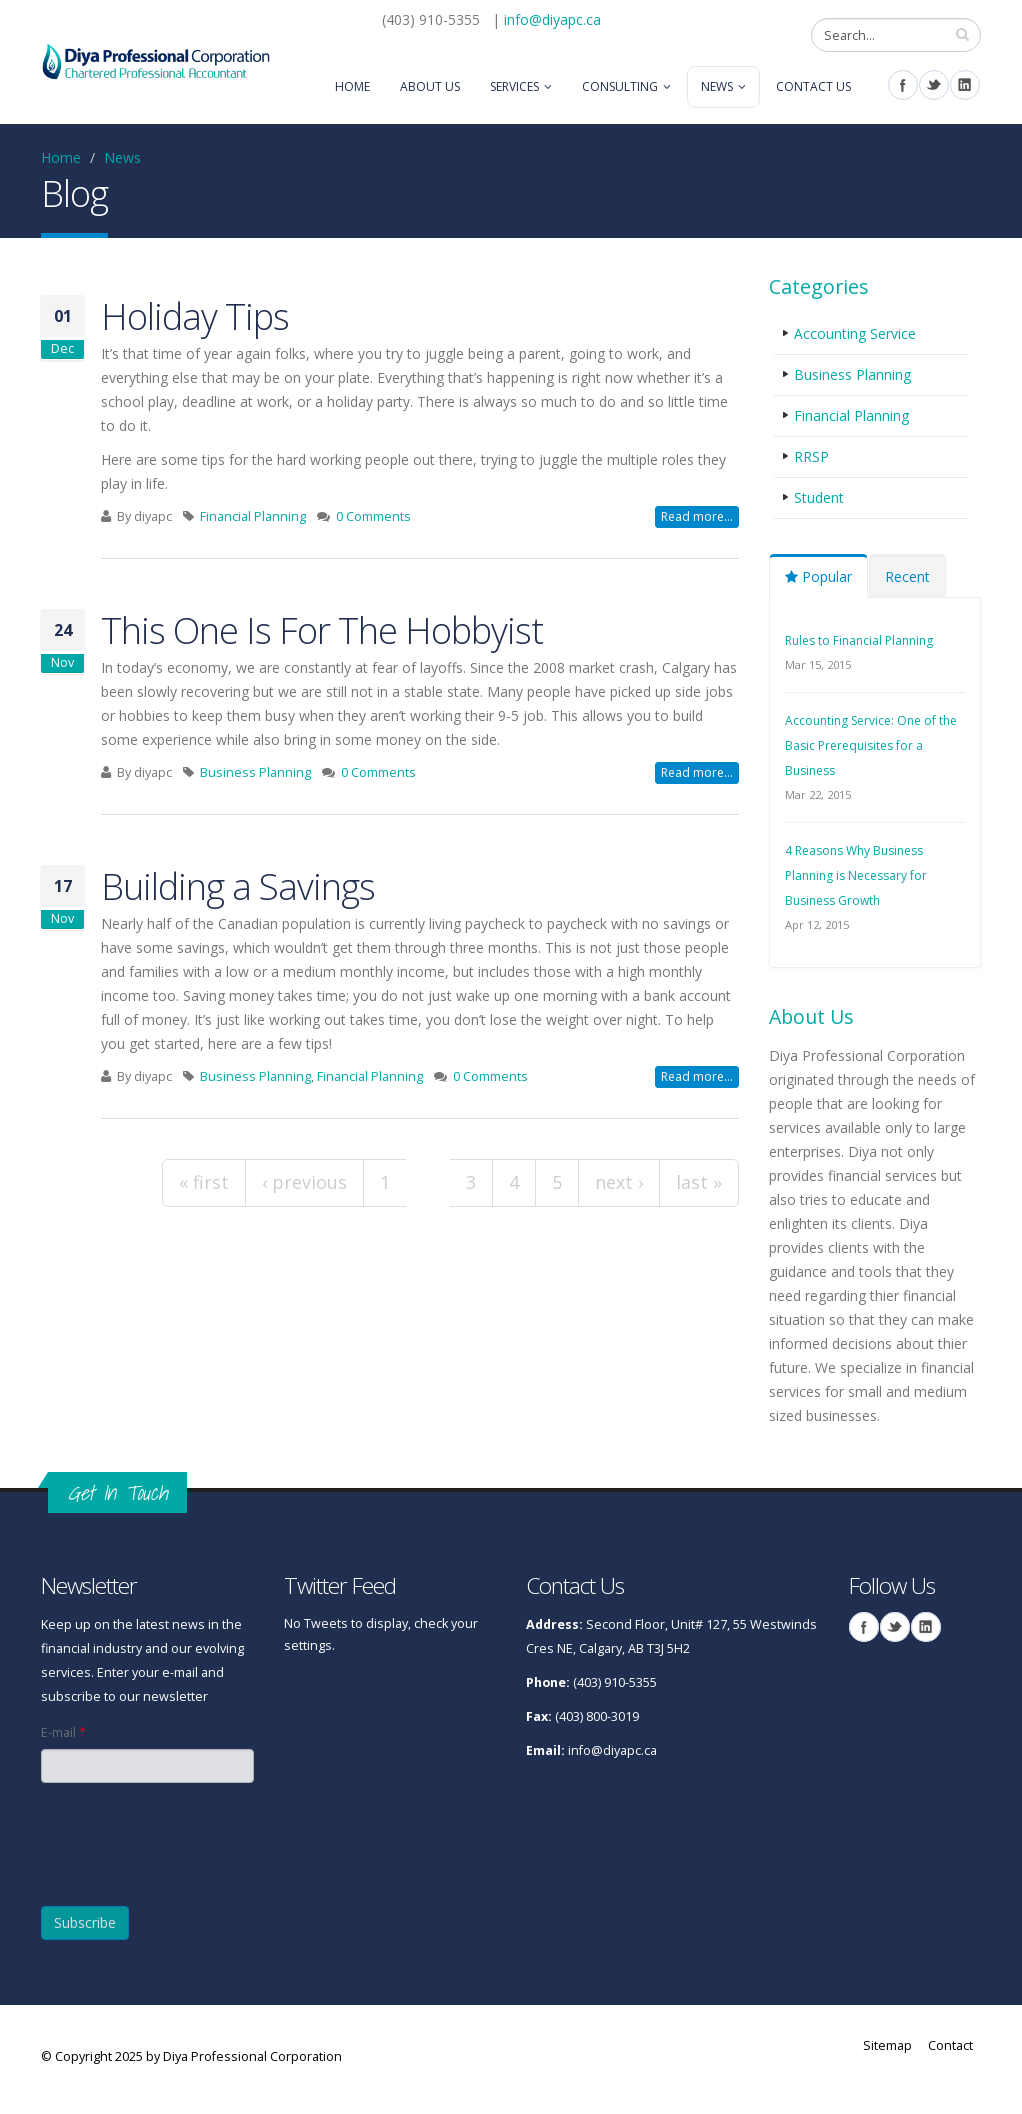 This screenshot has width=1022, height=2114. I want to click on Accounting Service, so click(855, 333).